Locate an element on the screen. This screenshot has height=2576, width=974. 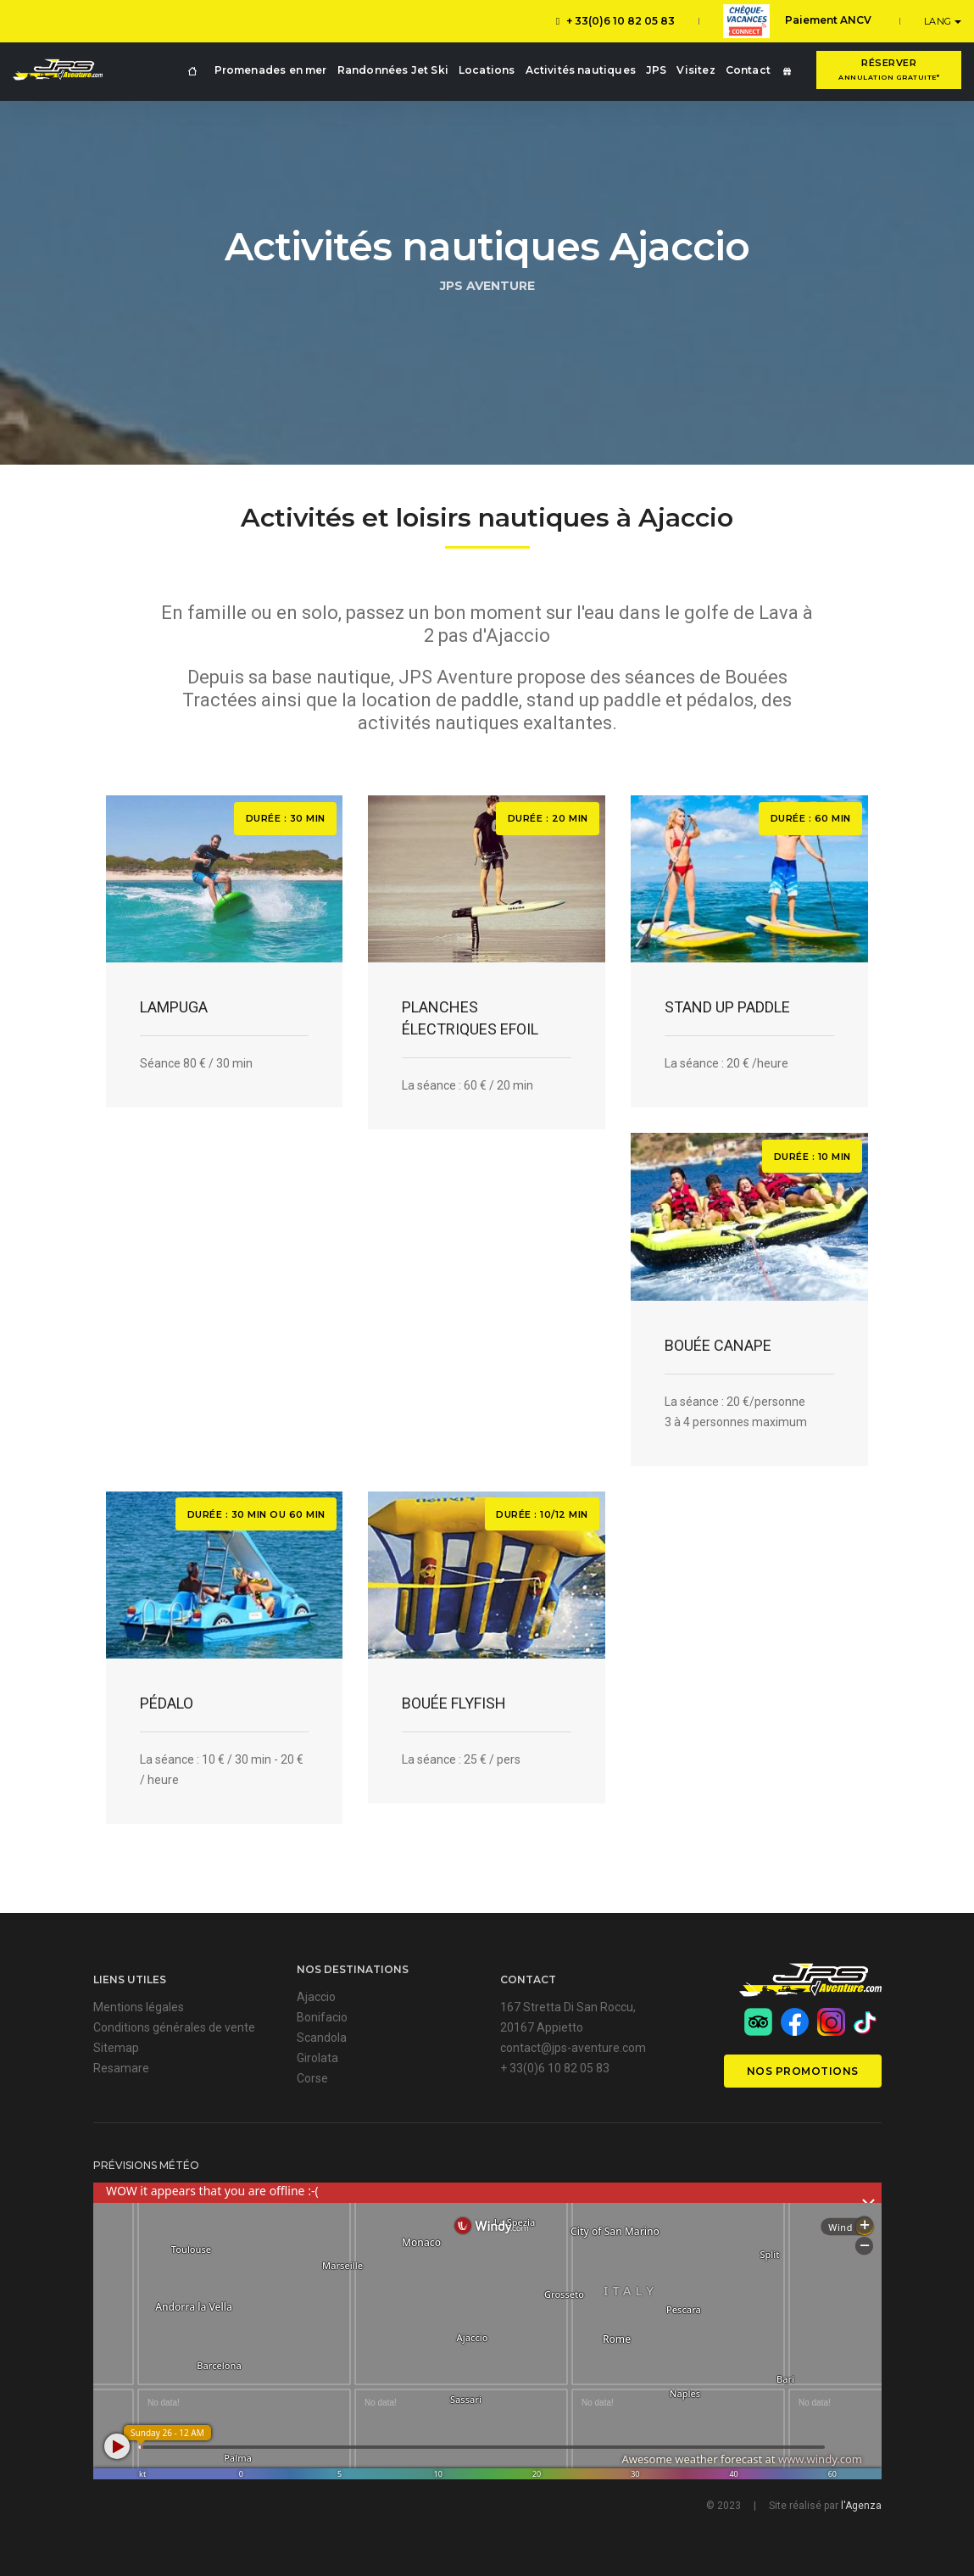
LANG is located at coordinates (939, 21).